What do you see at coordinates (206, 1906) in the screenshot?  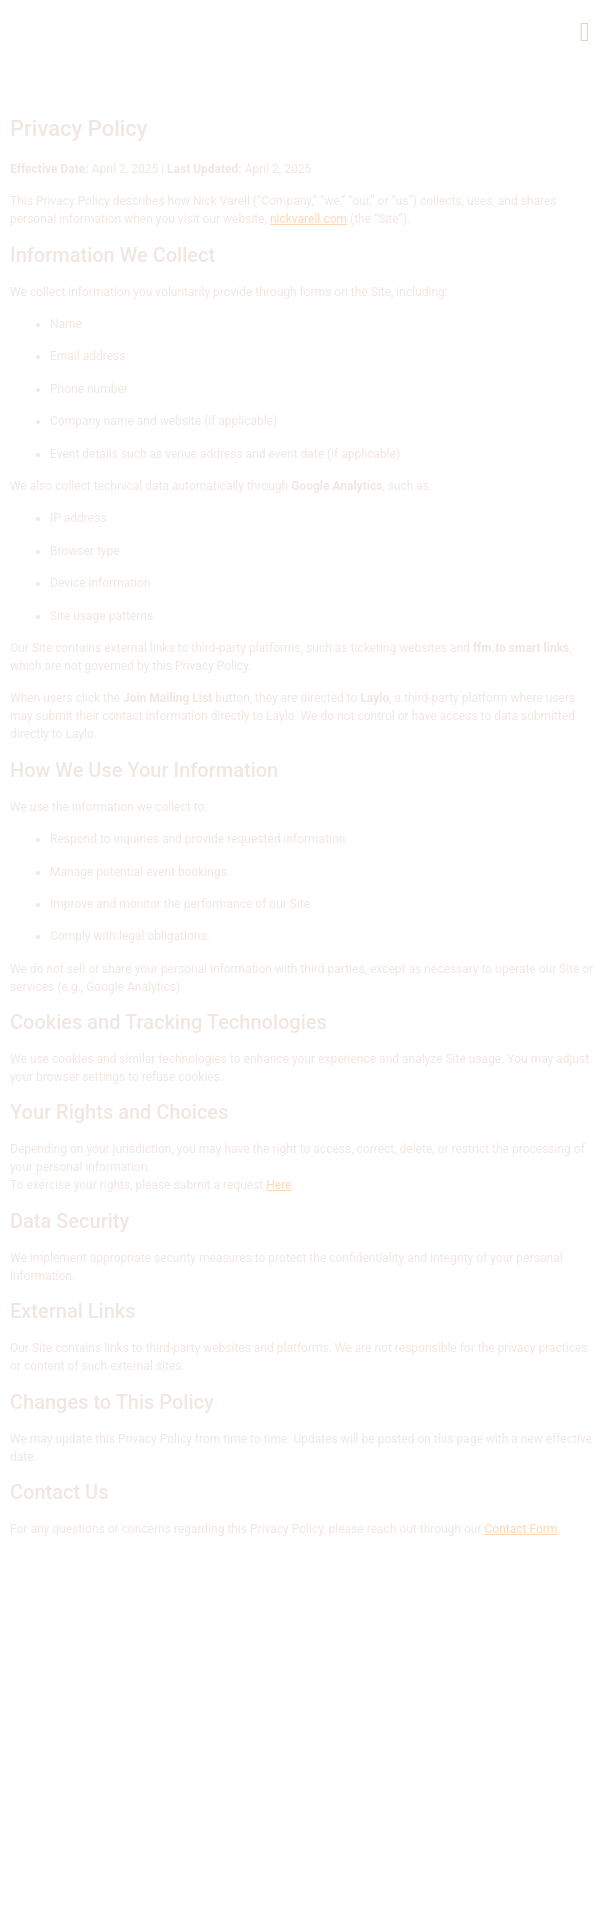 I see `YOUR CALIFORNIA PRIVACY RIGHTS` at bounding box center [206, 1906].